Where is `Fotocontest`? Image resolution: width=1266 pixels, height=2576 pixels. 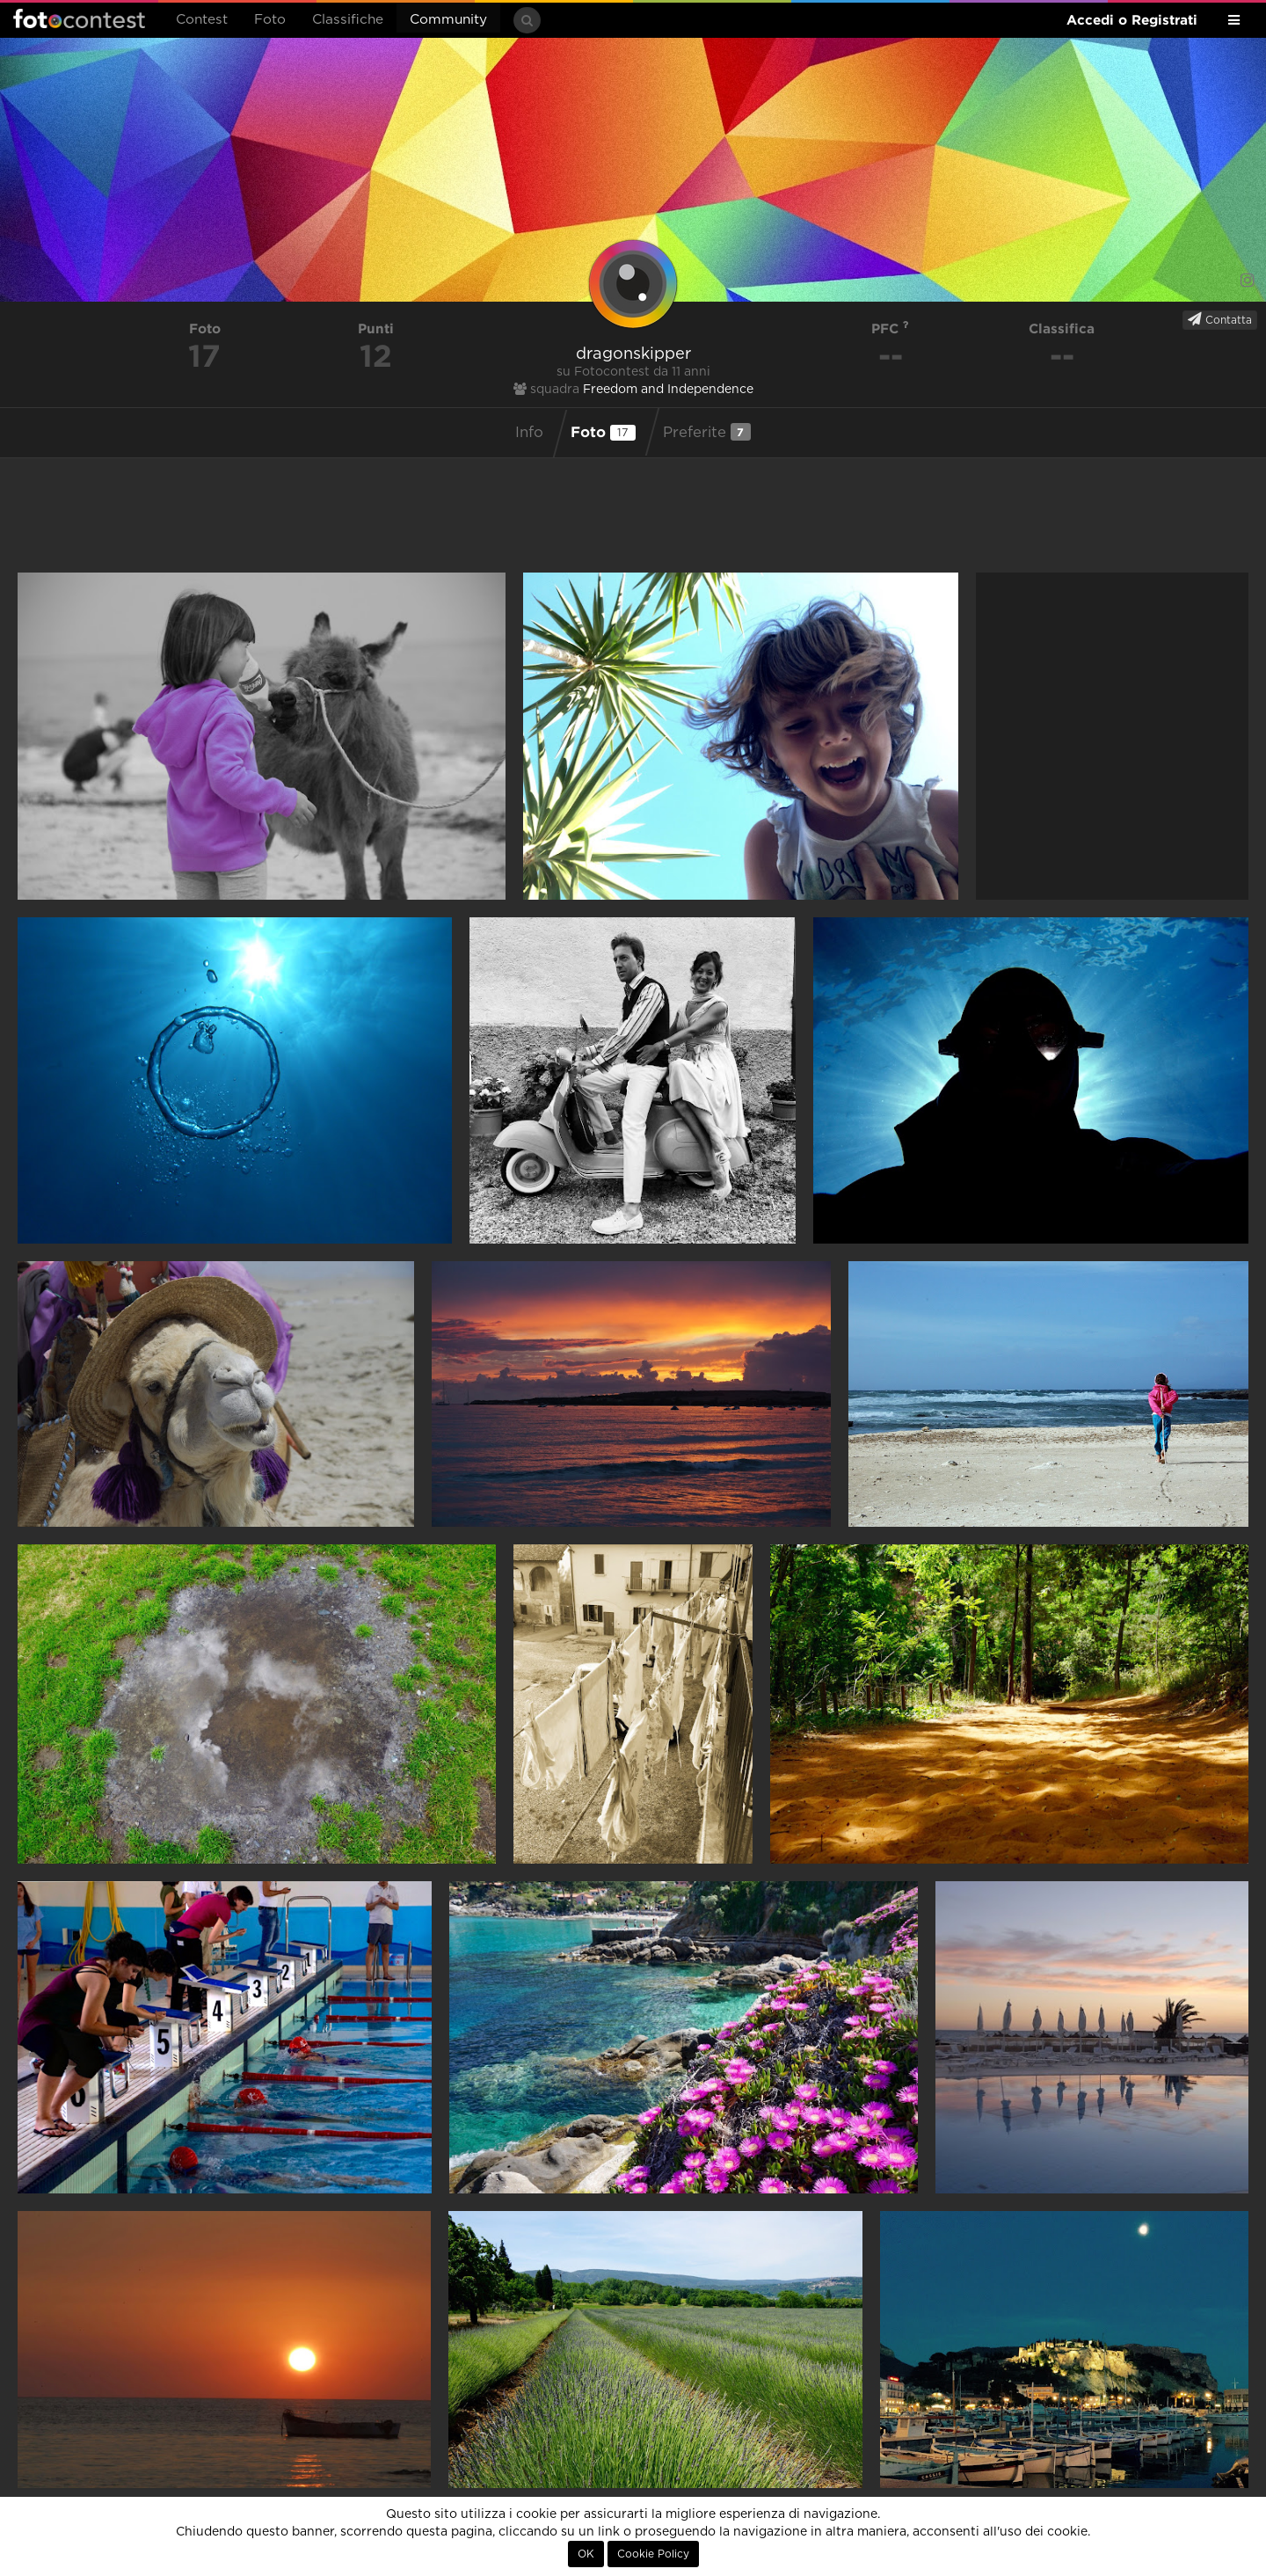 Fotocontest is located at coordinates (79, 18).